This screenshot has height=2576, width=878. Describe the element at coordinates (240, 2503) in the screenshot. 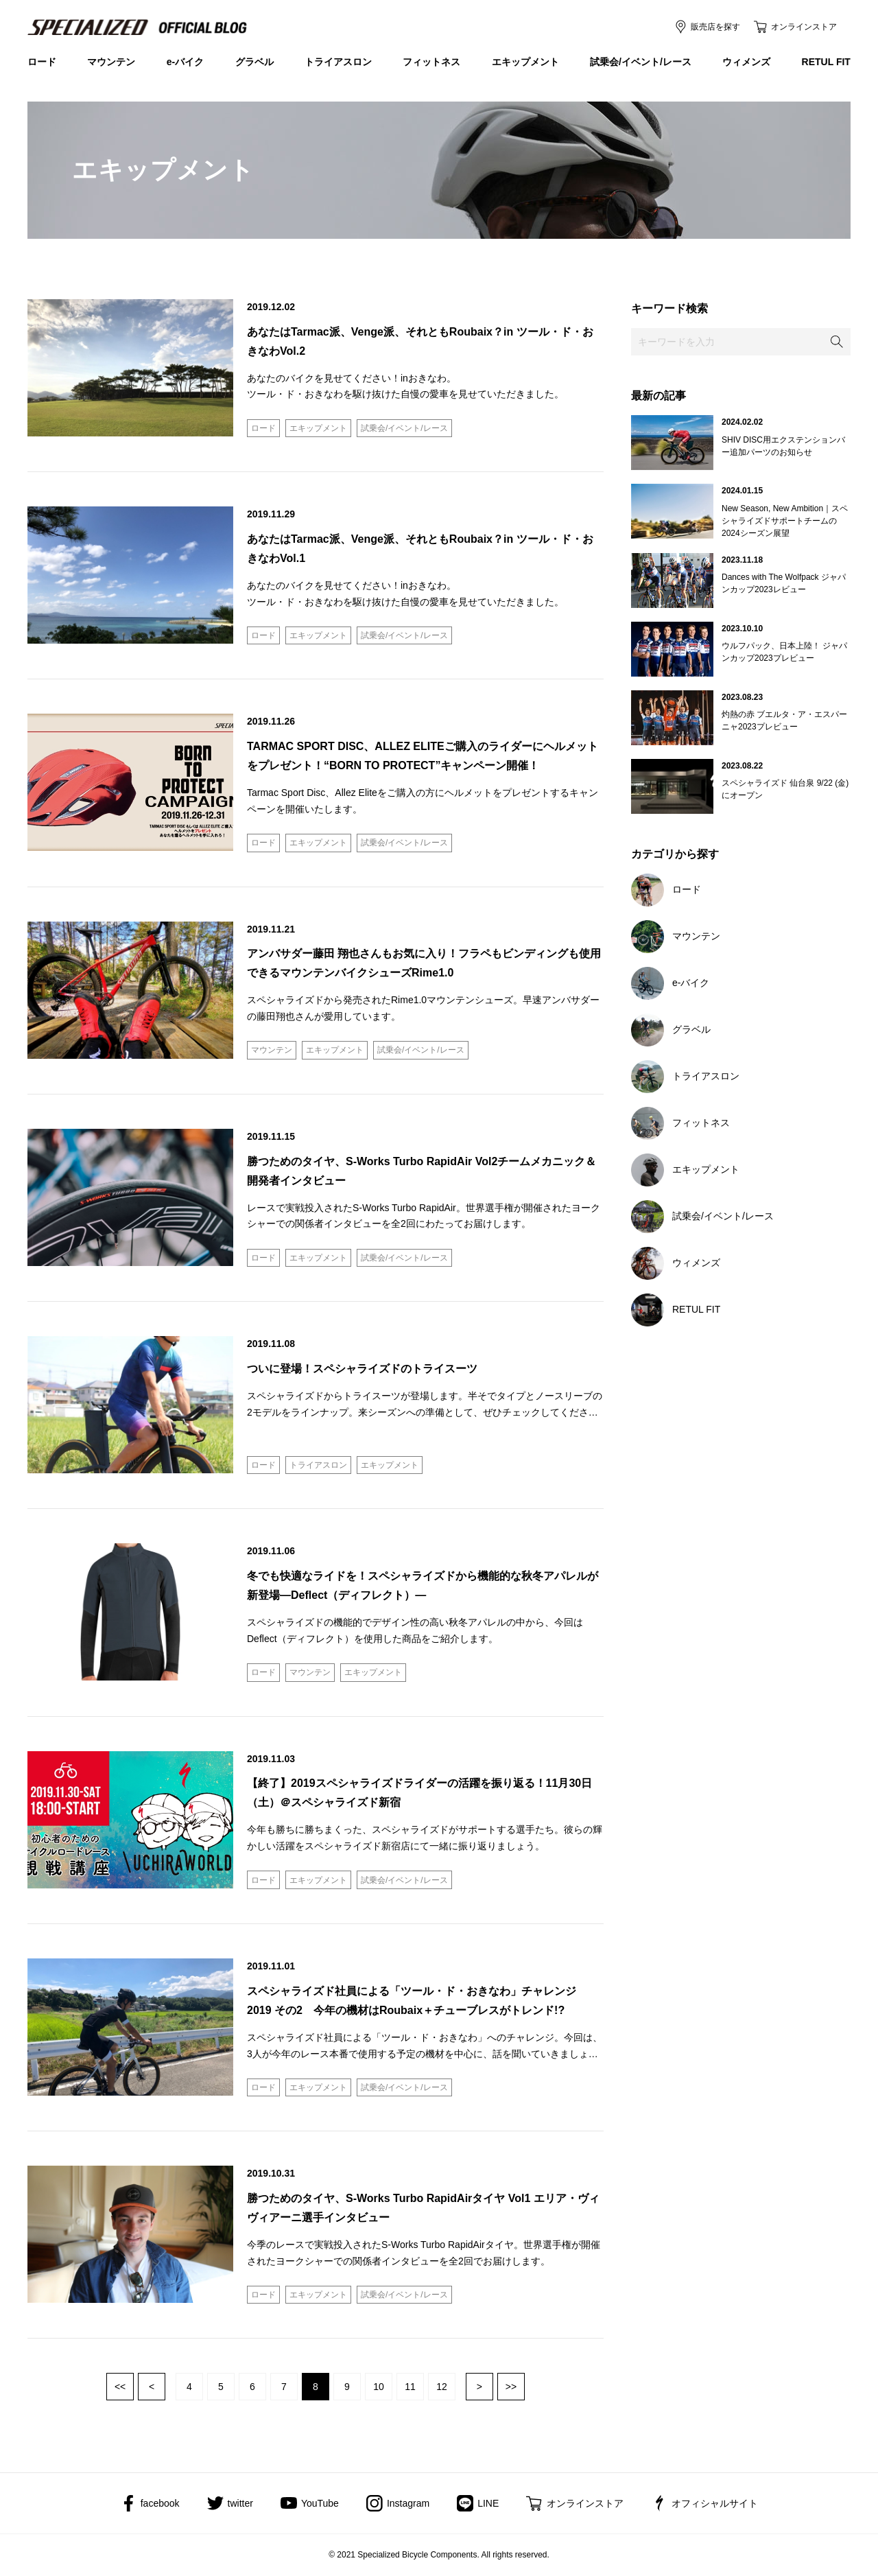

I see `twitter` at that location.